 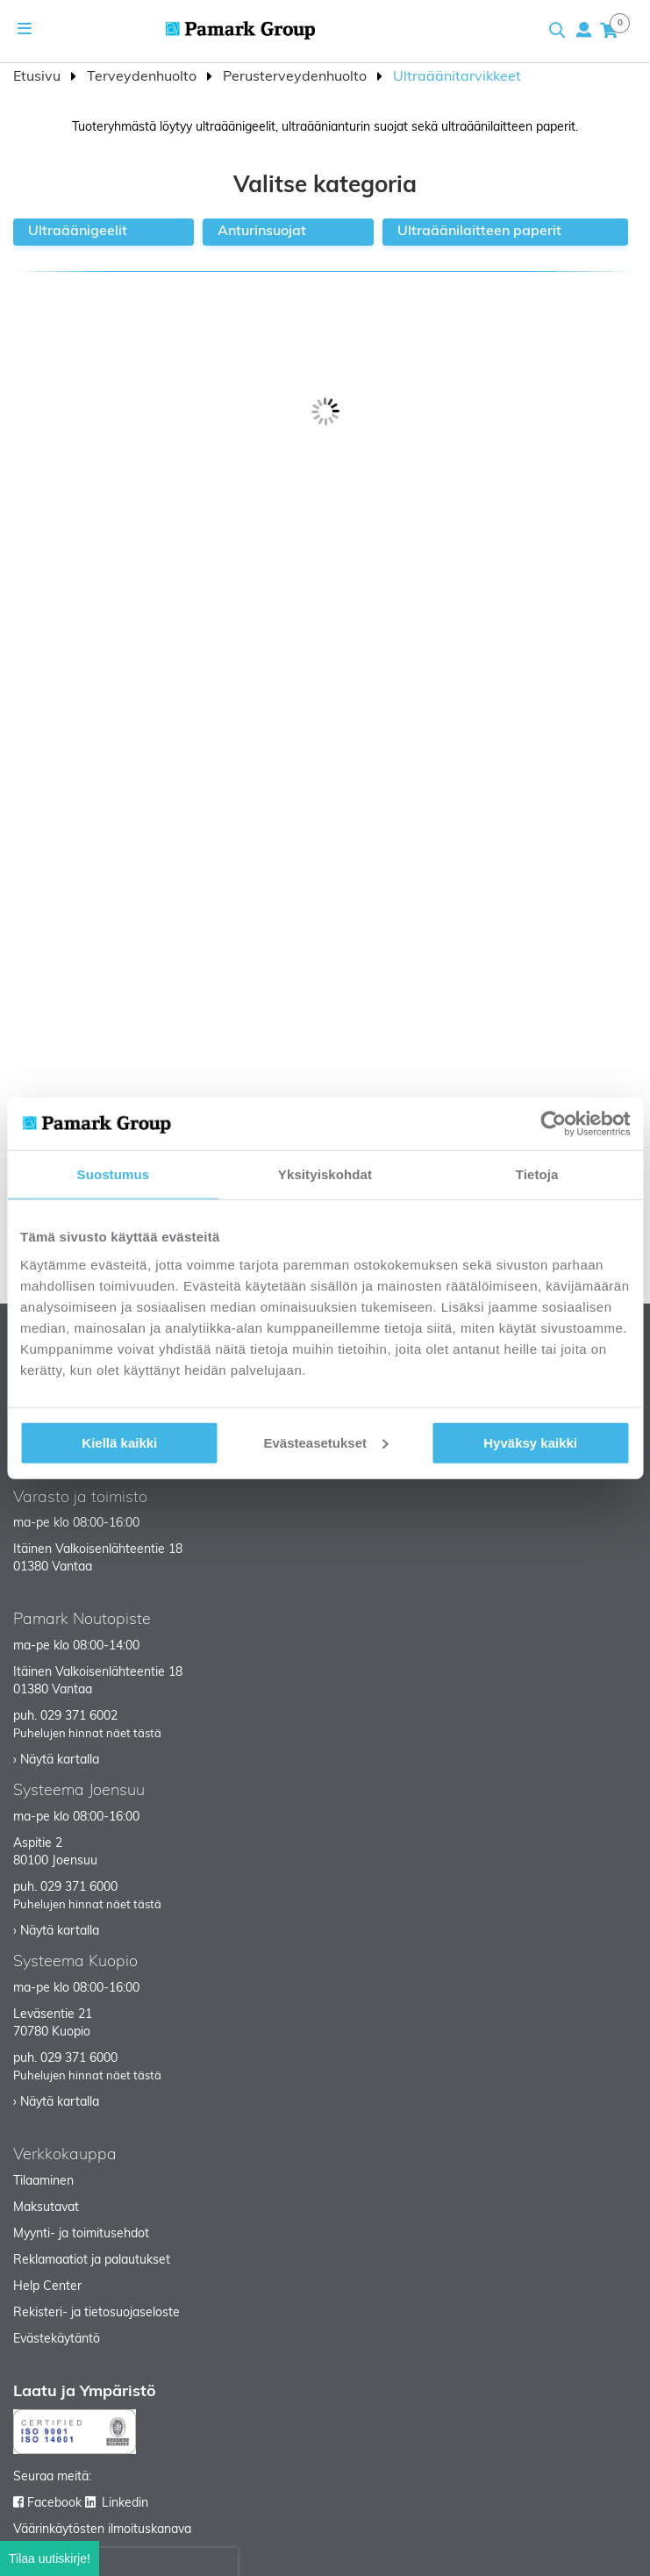 I want to click on 029 371 6002, so click(x=79, y=1716).